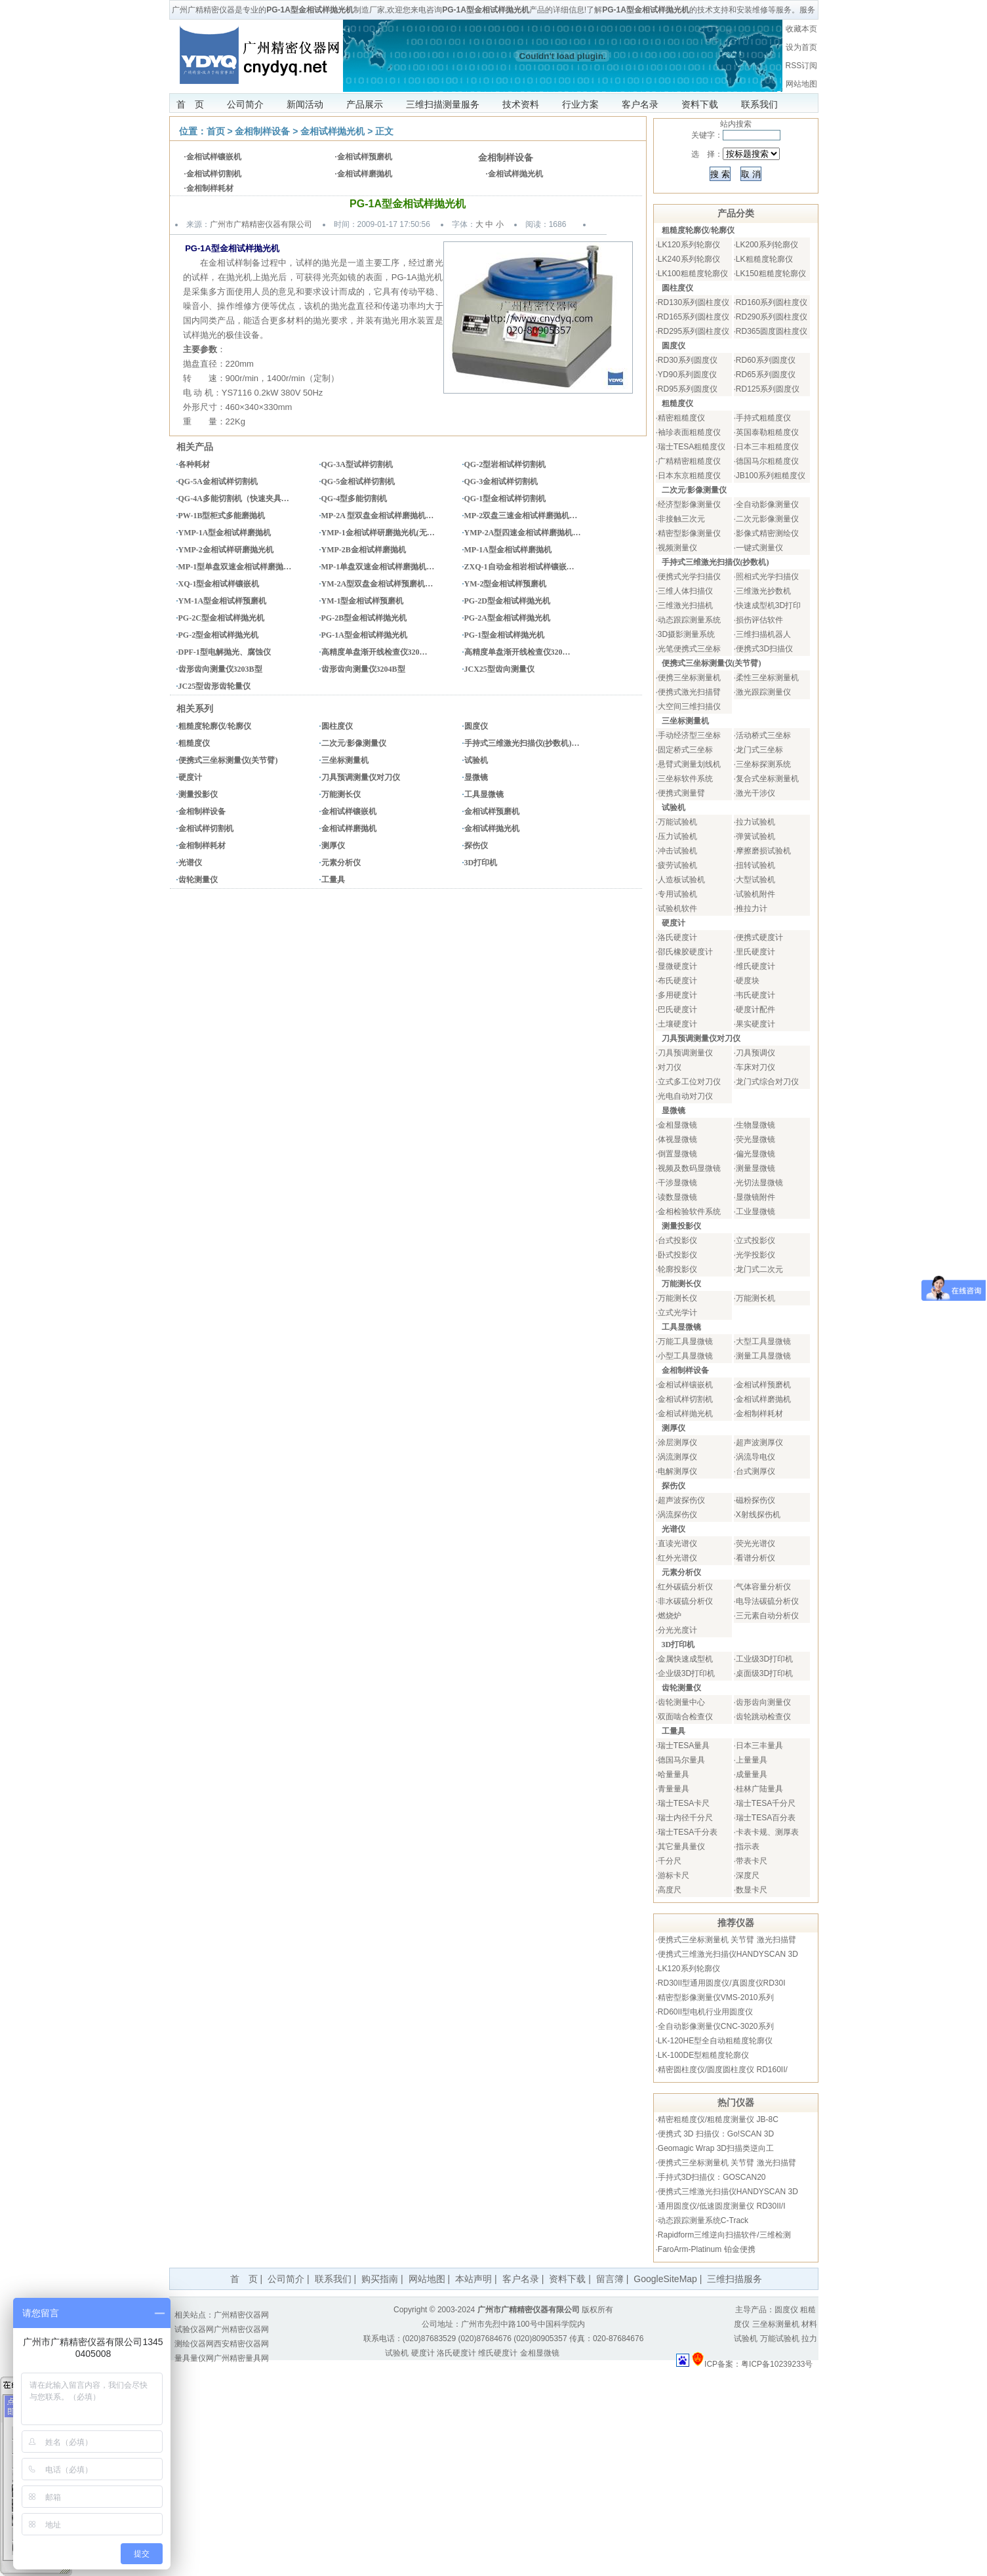 The height and width of the screenshot is (2576, 987). Describe the element at coordinates (755, 1543) in the screenshot. I see `荧光光谱仪` at that location.